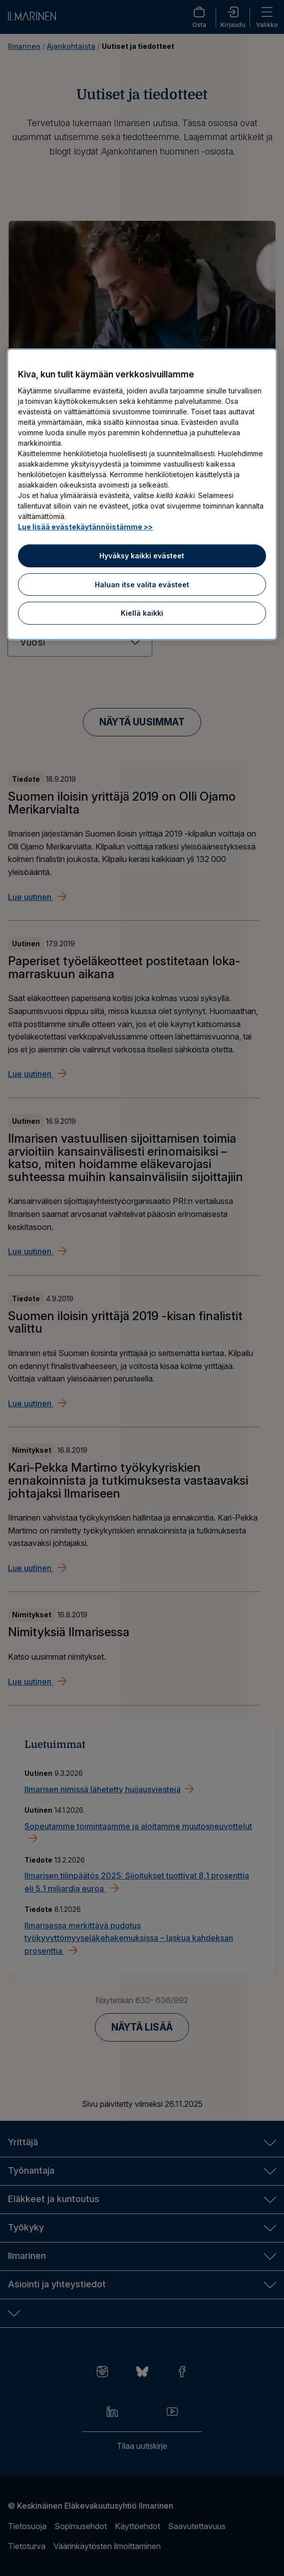 Image resolution: width=284 pixels, height=2576 pixels. I want to click on Haluan itse valita evästeet [Haluan itse valita evästeet, Avaa asetuskeskuksen valintaikkunan], so click(142, 584).